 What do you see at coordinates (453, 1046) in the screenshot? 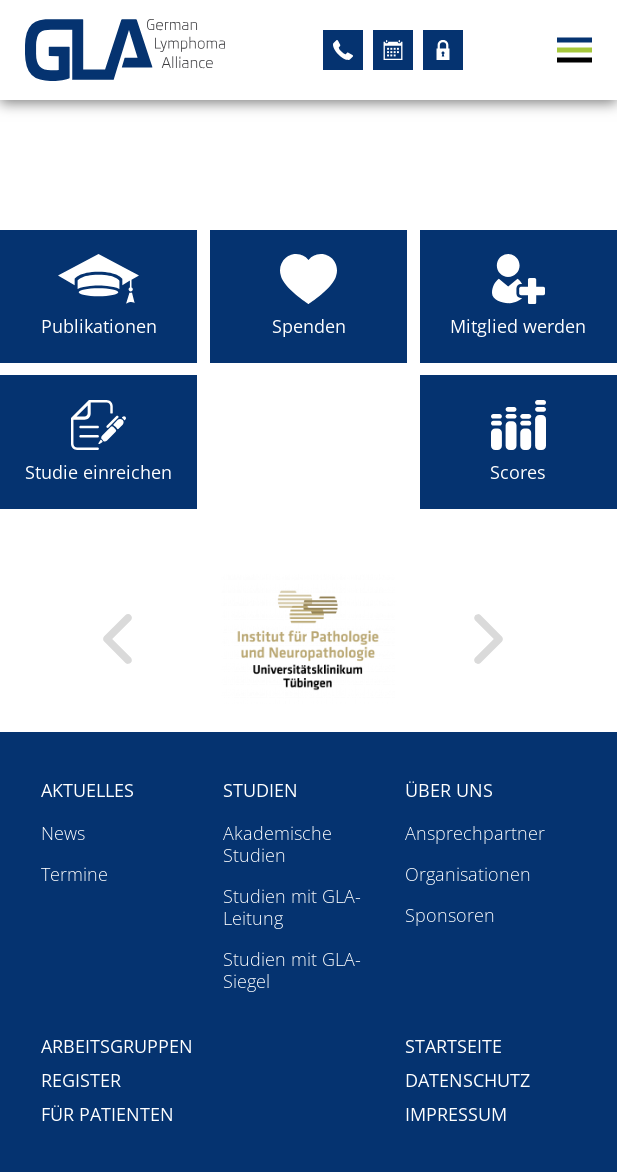
I see `Startseite` at bounding box center [453, 1046].